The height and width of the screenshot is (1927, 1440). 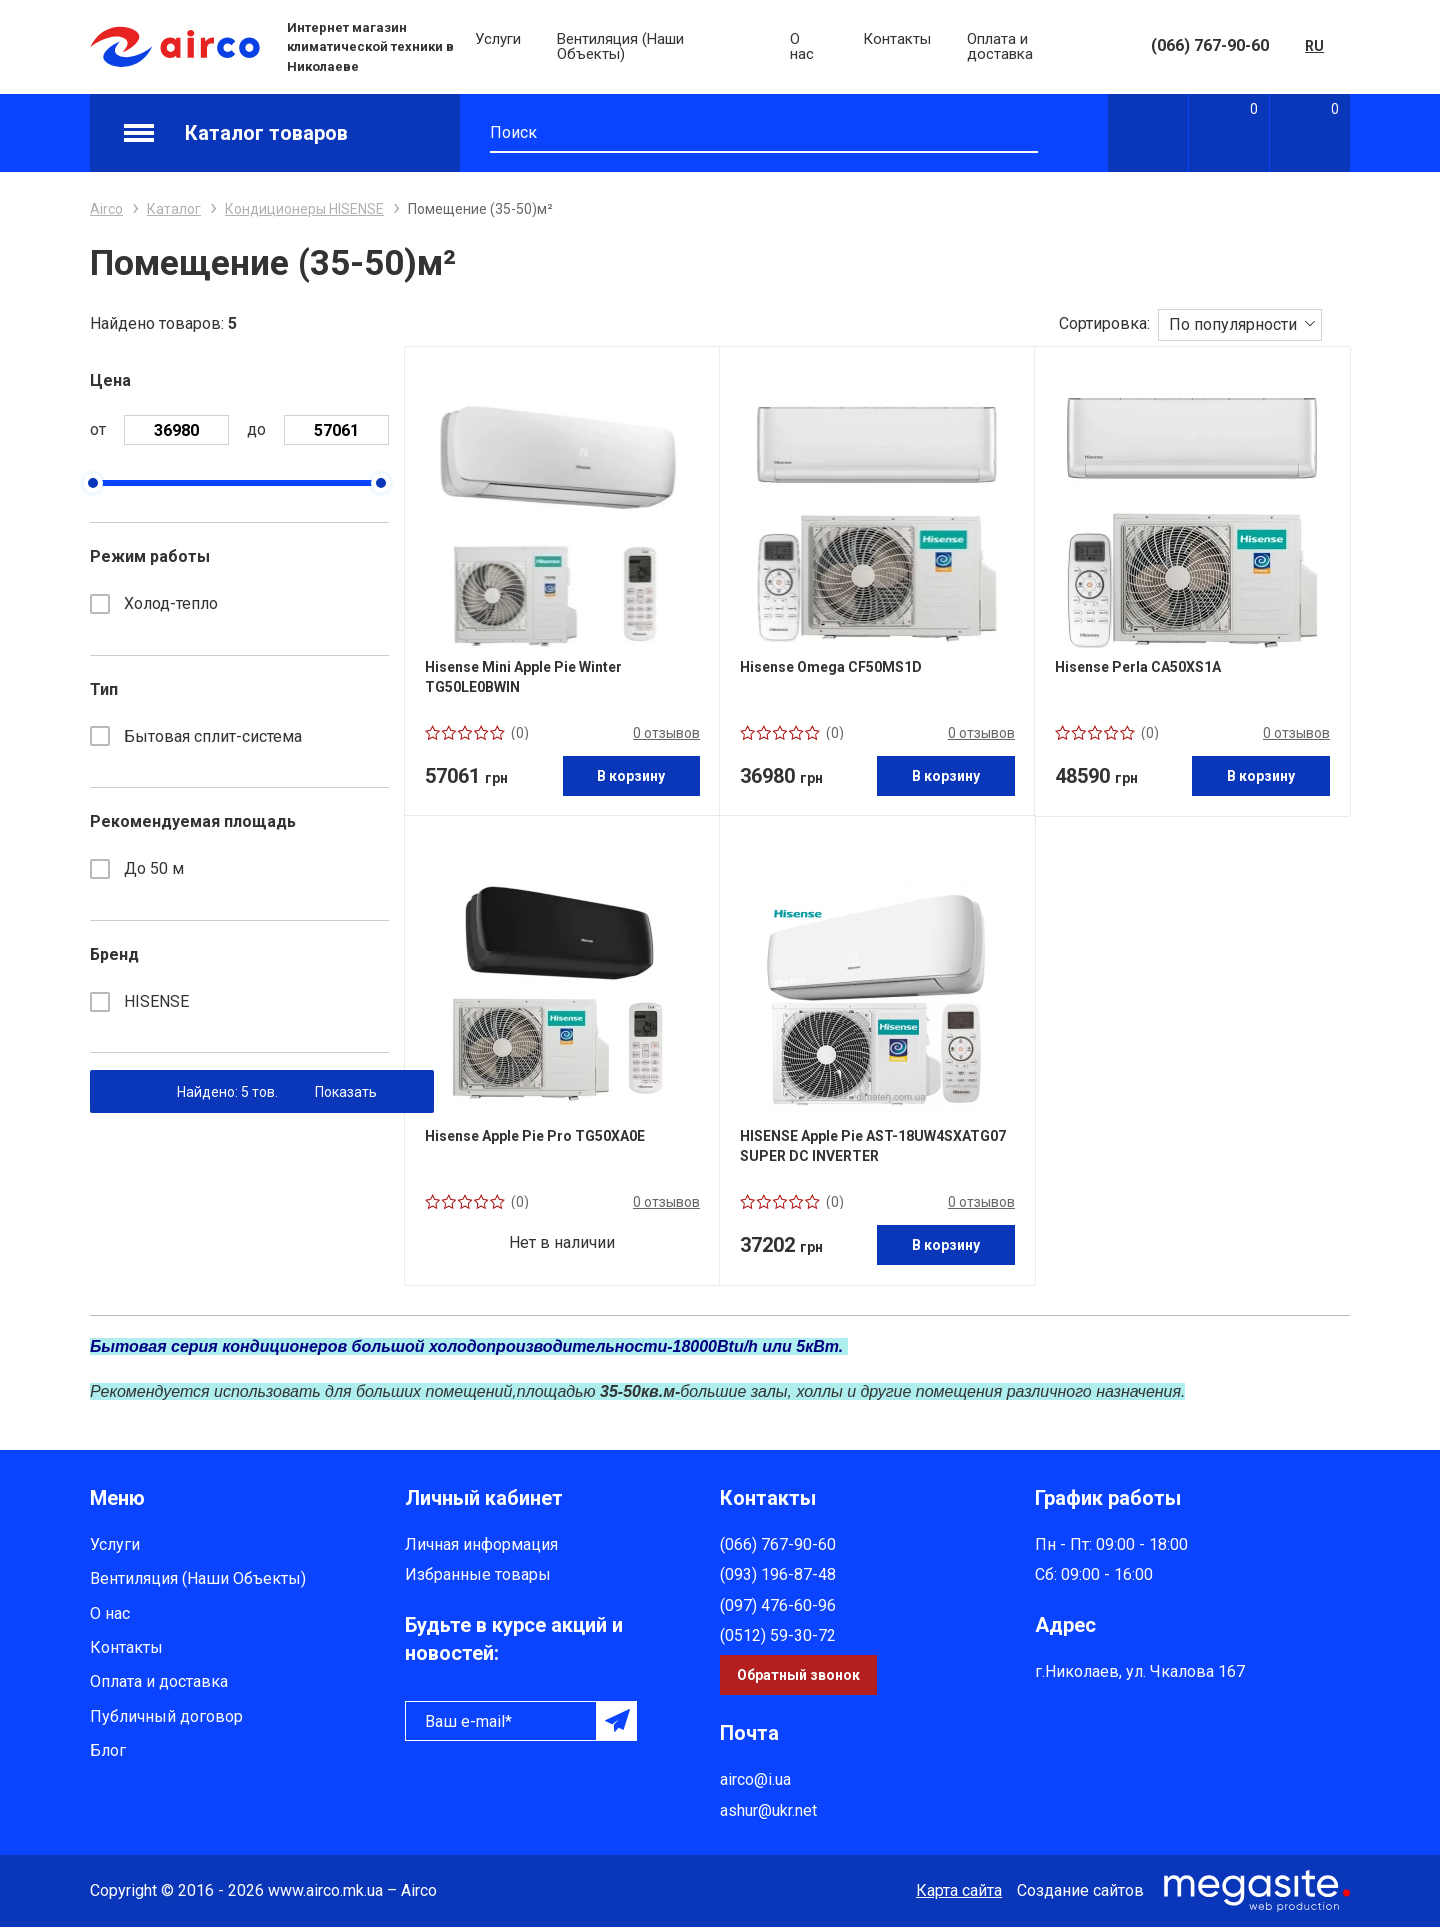 What do you see at coordinates (93, 483) in the screenshot?
I see `[slider]` at bounding box center [93, 483].